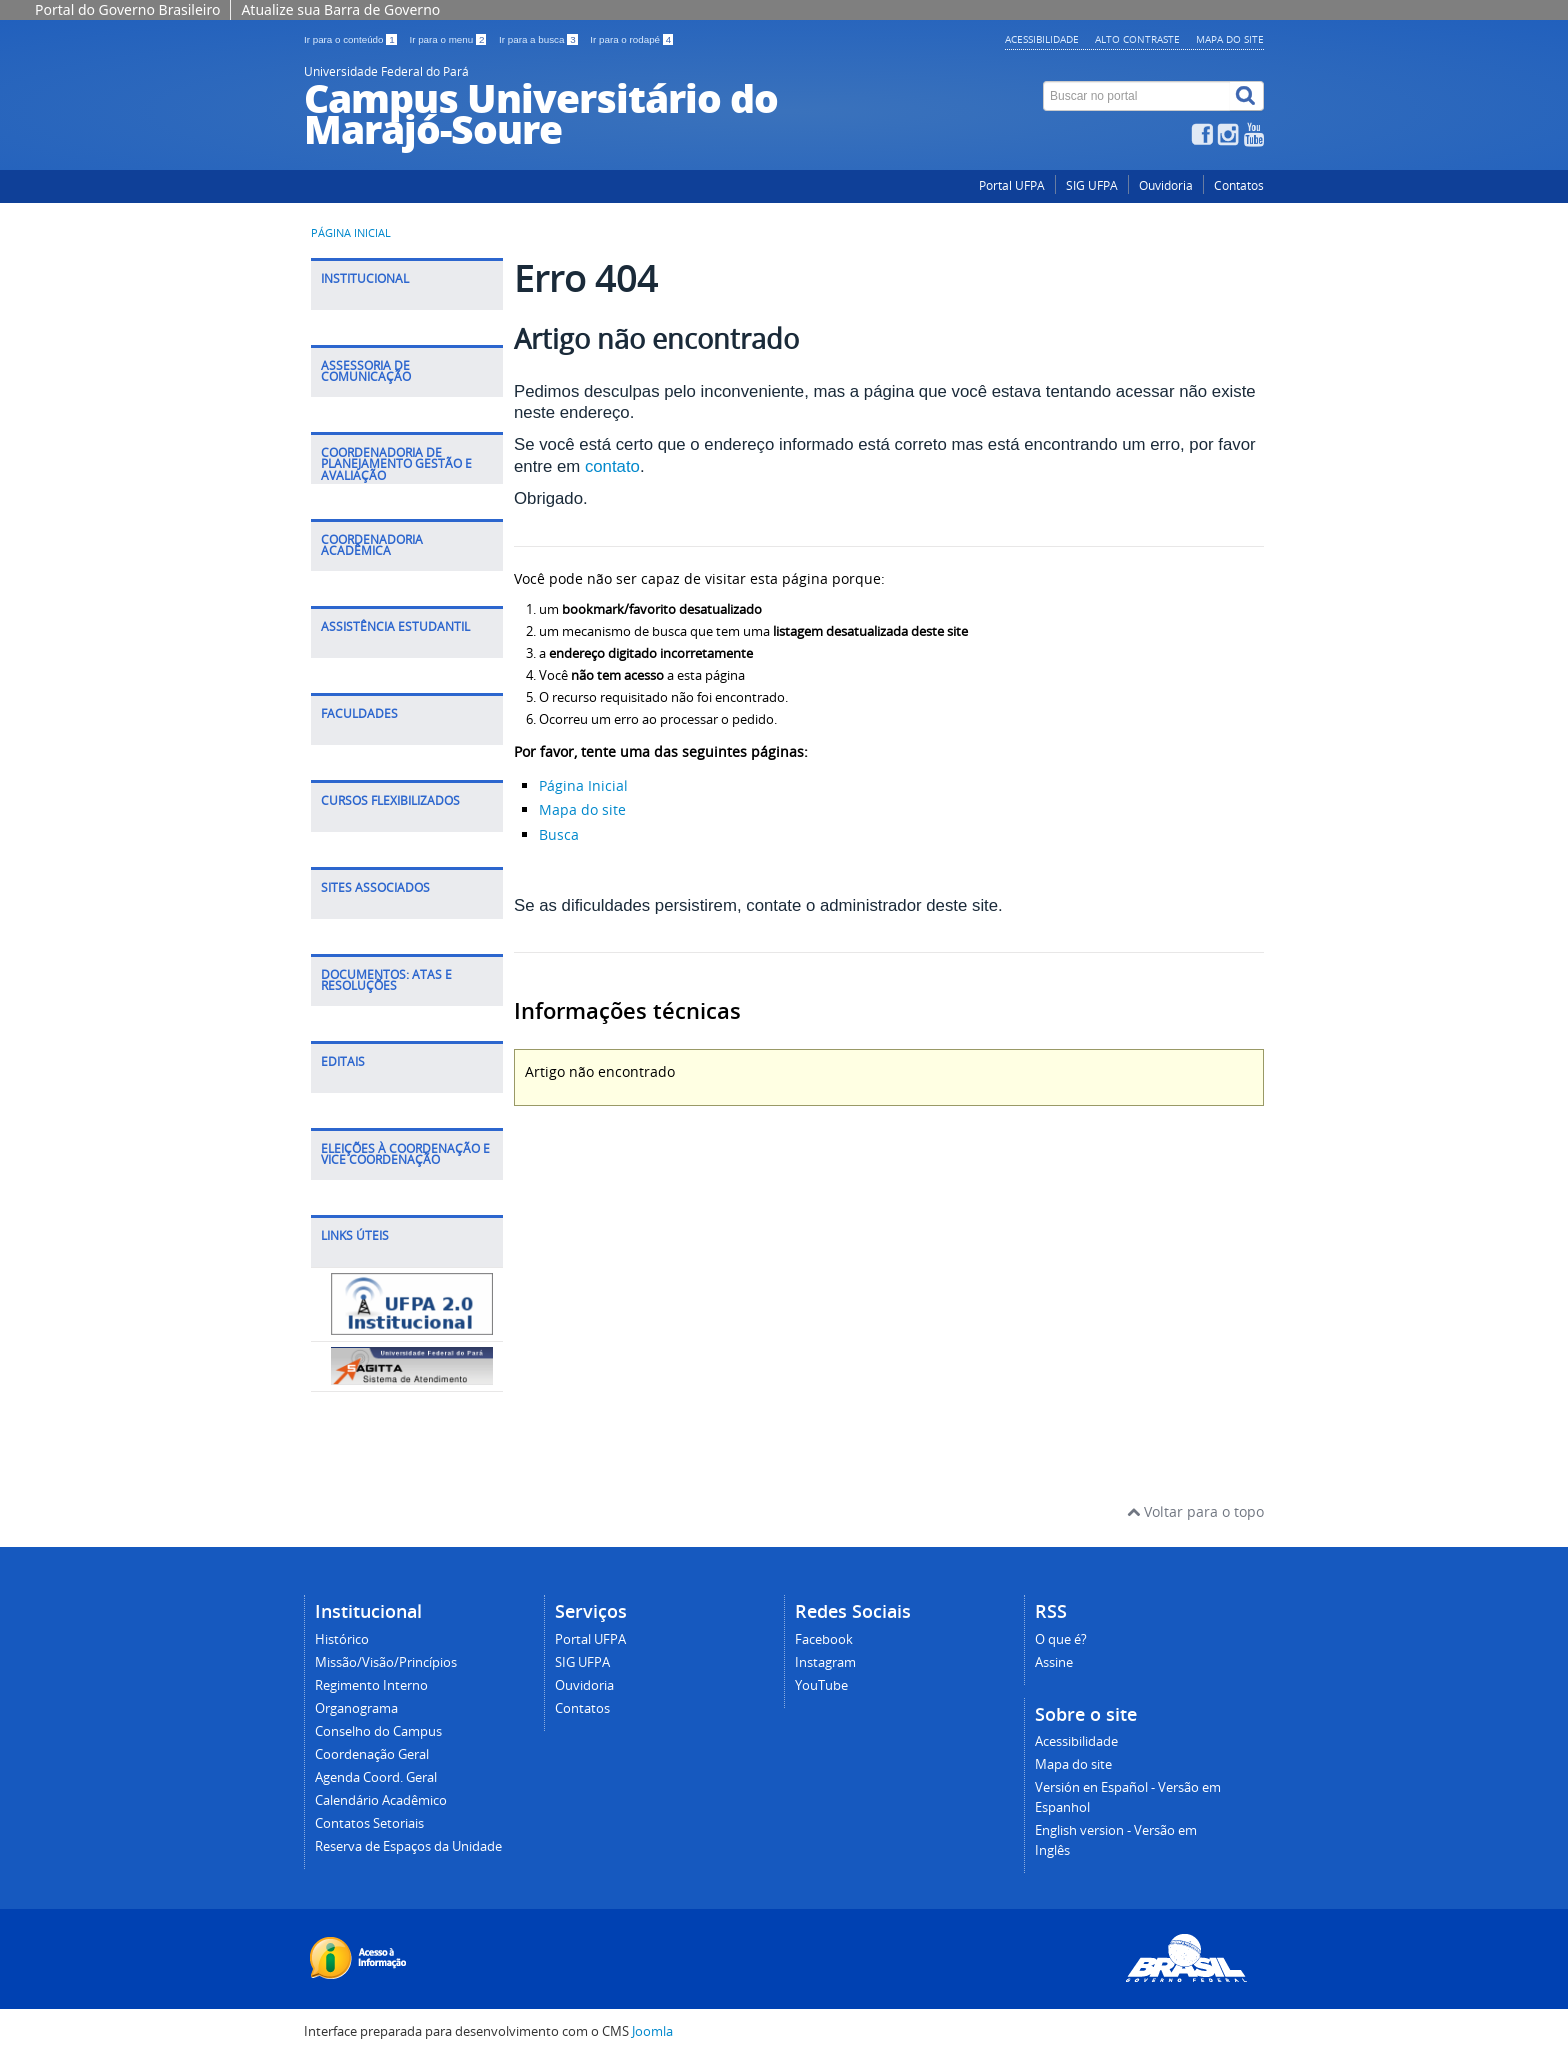  What do you see at coordinates (1239, 185) in the screenshot?
I see `Contatos` at bounding box center [1239, 185].